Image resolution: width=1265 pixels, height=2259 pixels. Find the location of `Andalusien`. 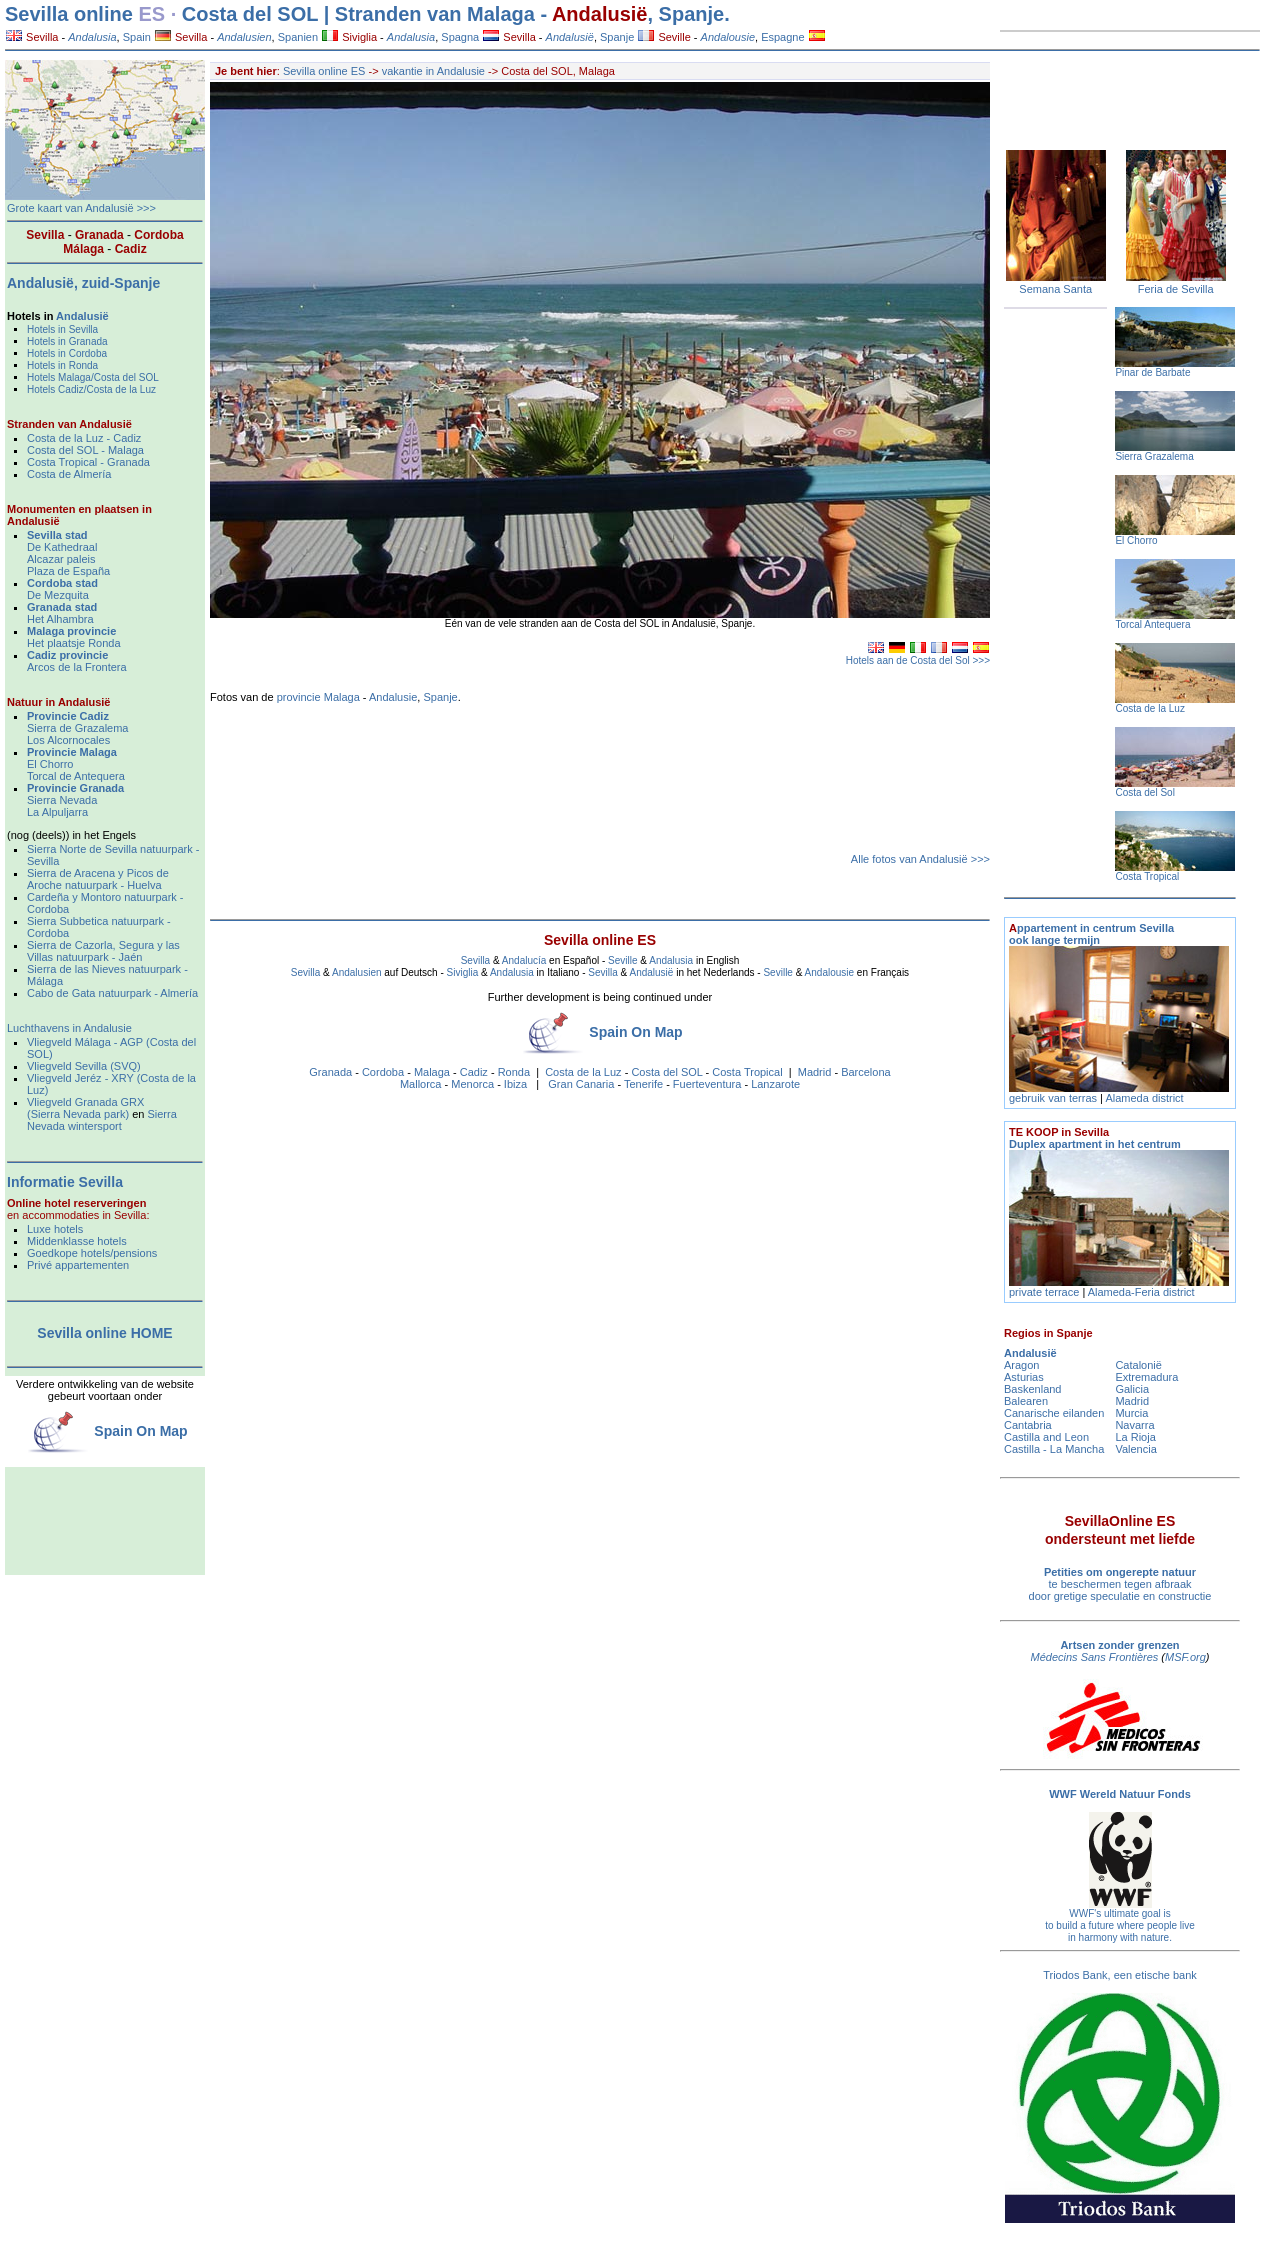

Andalusien is located at coordinates (356, 972).